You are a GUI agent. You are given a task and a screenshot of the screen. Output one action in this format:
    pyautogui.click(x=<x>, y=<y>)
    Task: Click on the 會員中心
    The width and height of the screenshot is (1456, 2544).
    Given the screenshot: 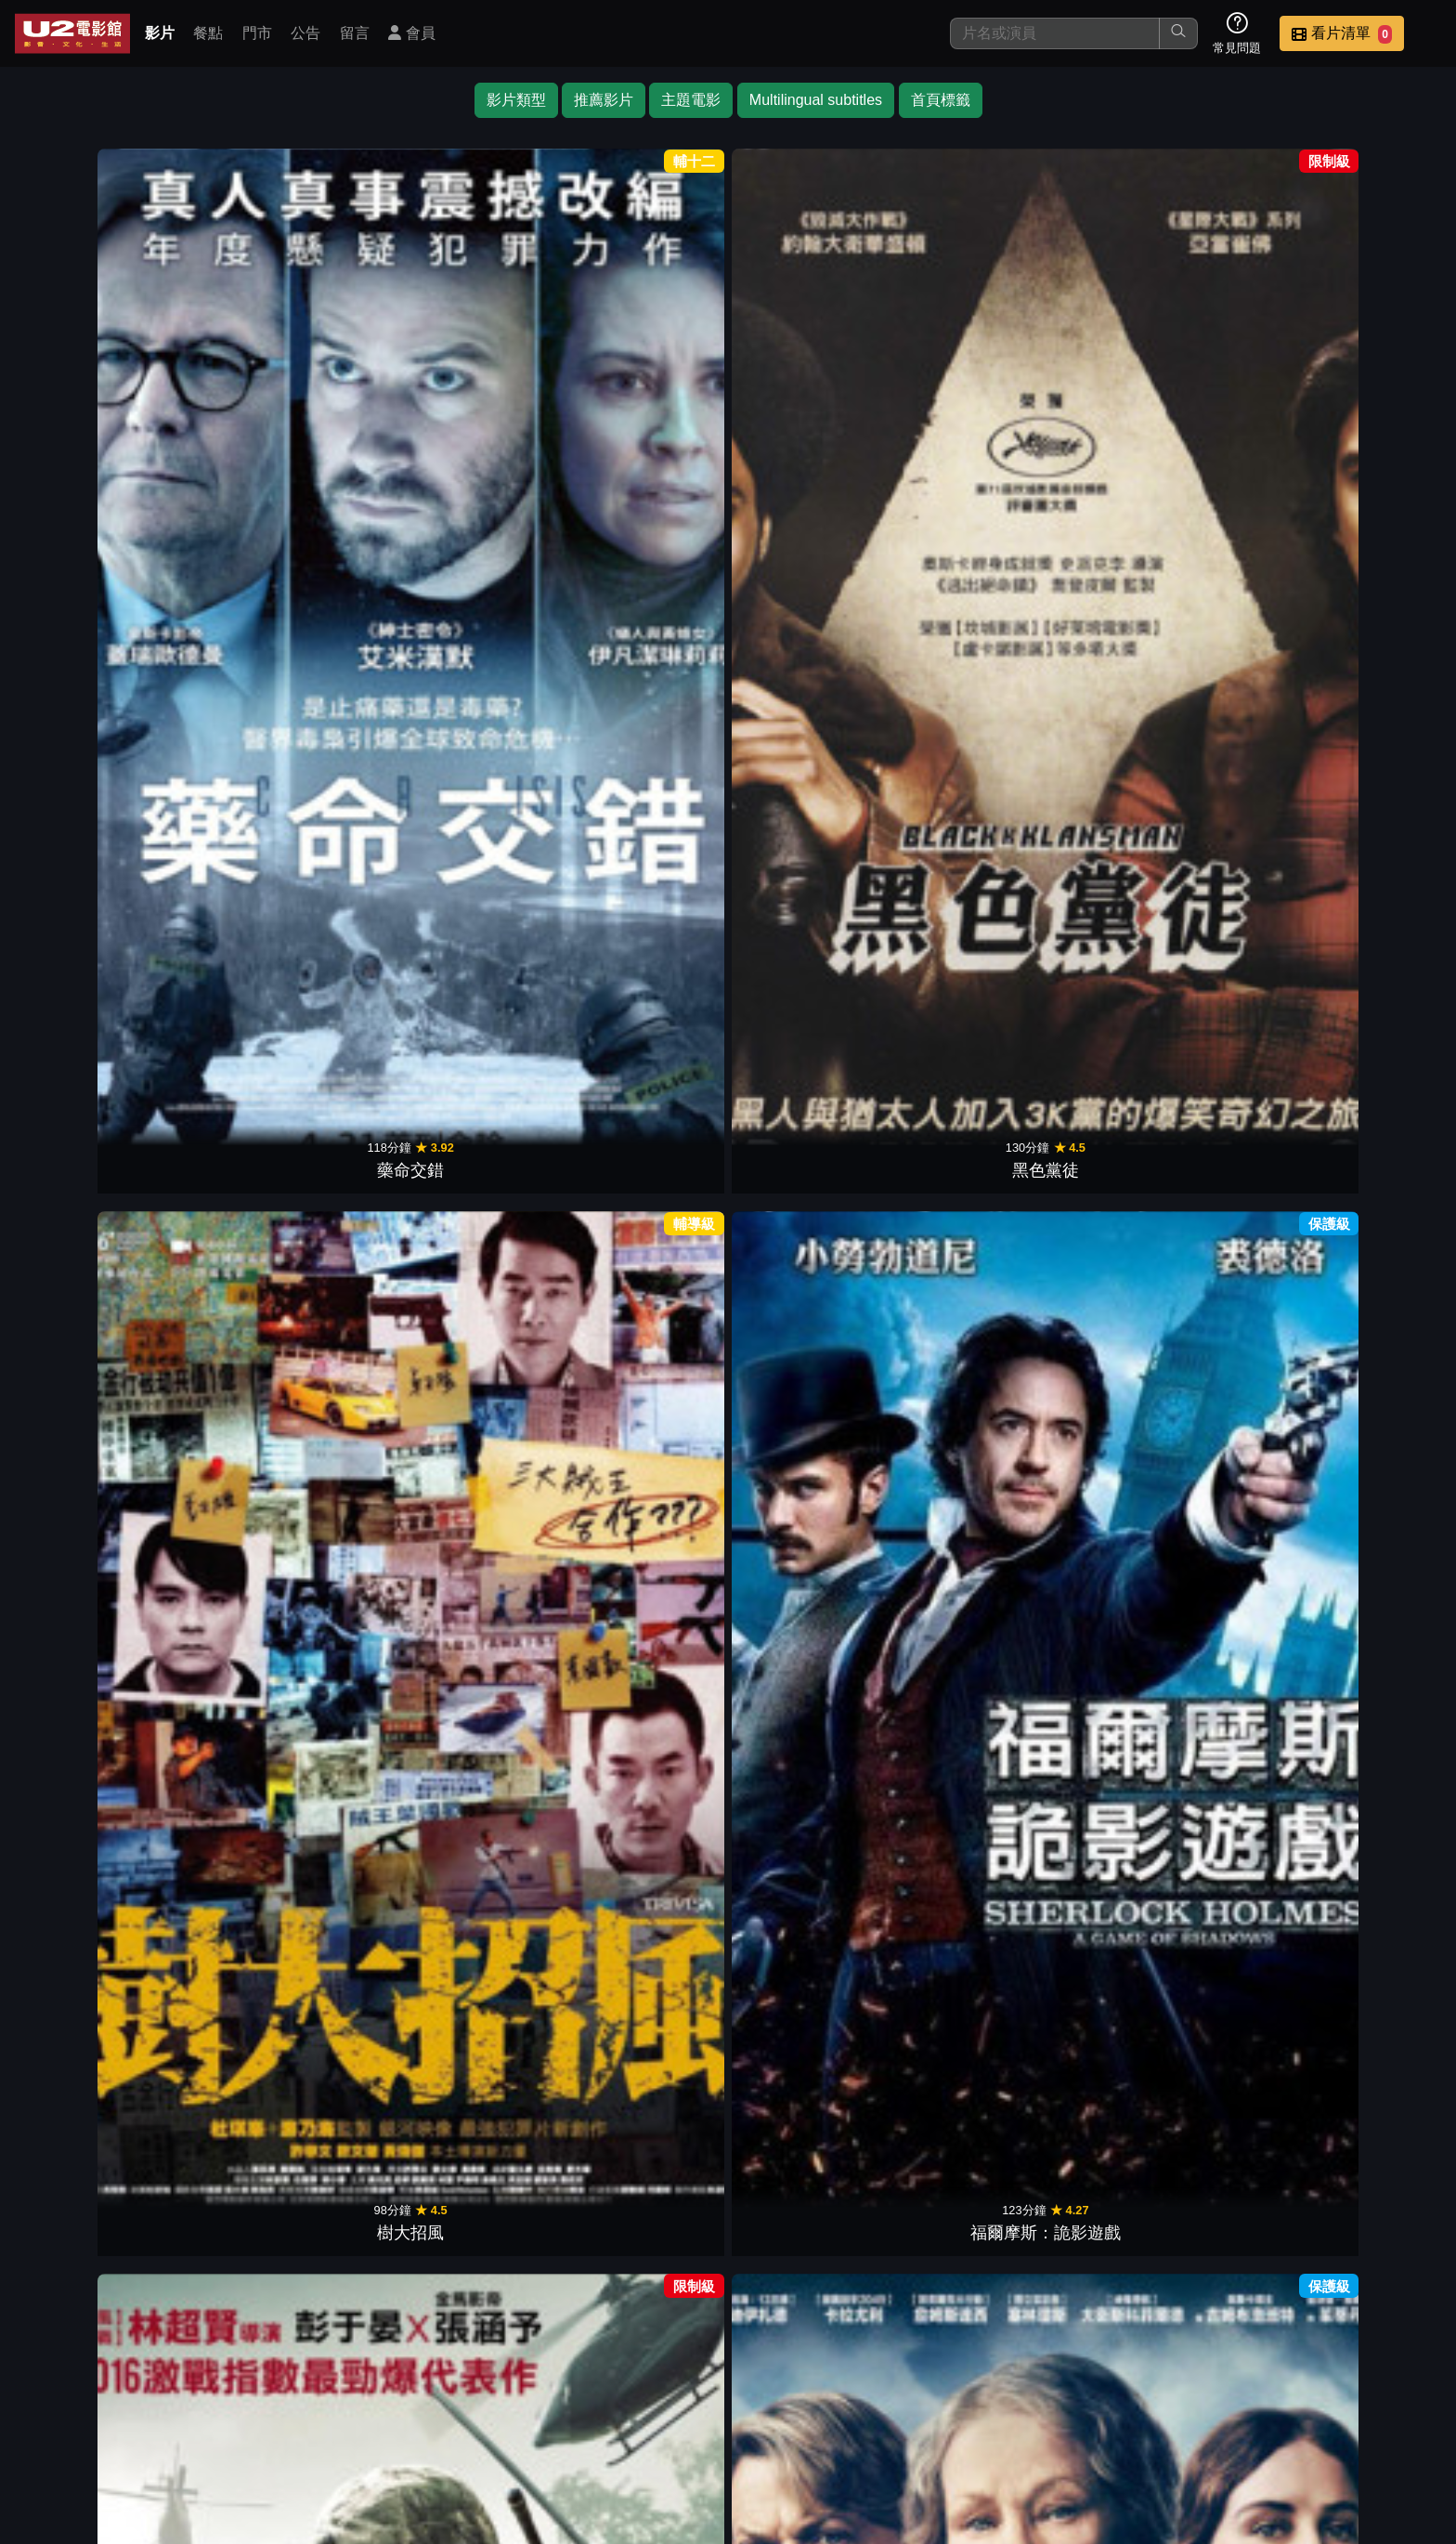 What is the action you would take?
    pyautogui.click(x=1394, y=2412)
    